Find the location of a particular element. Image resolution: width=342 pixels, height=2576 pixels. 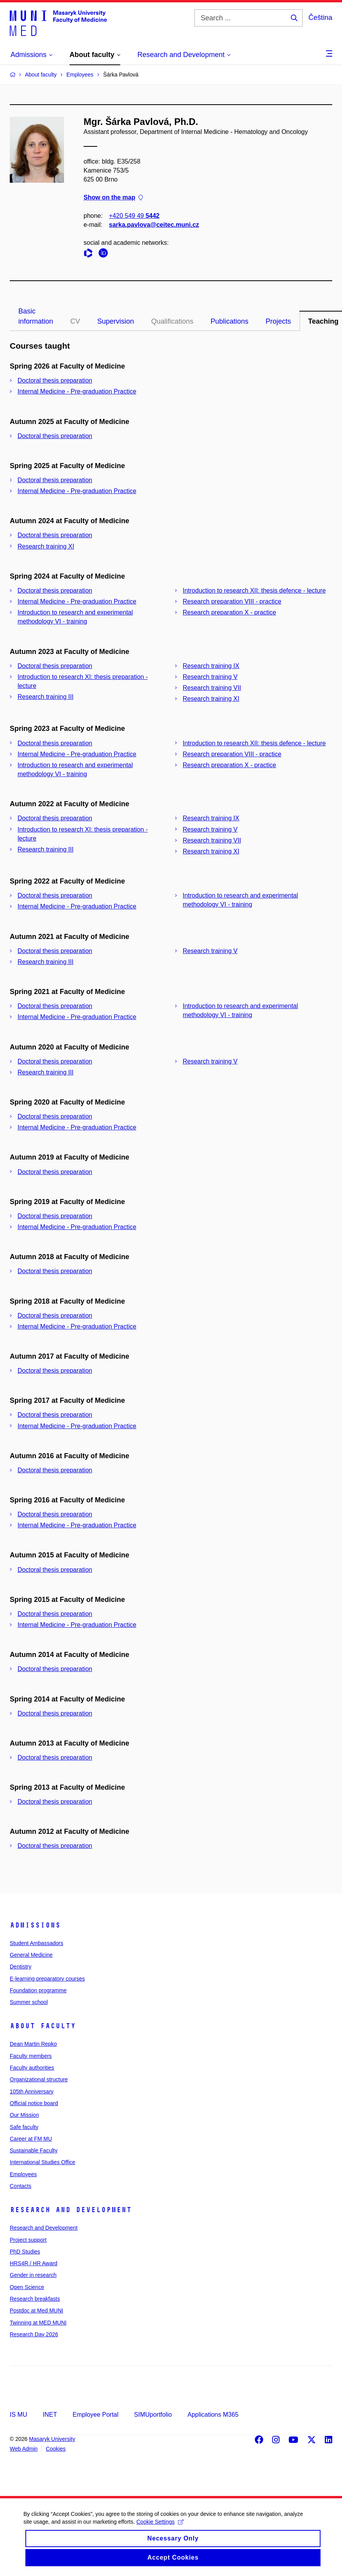

Faculty authorities is located at coordinates (32, 2068).